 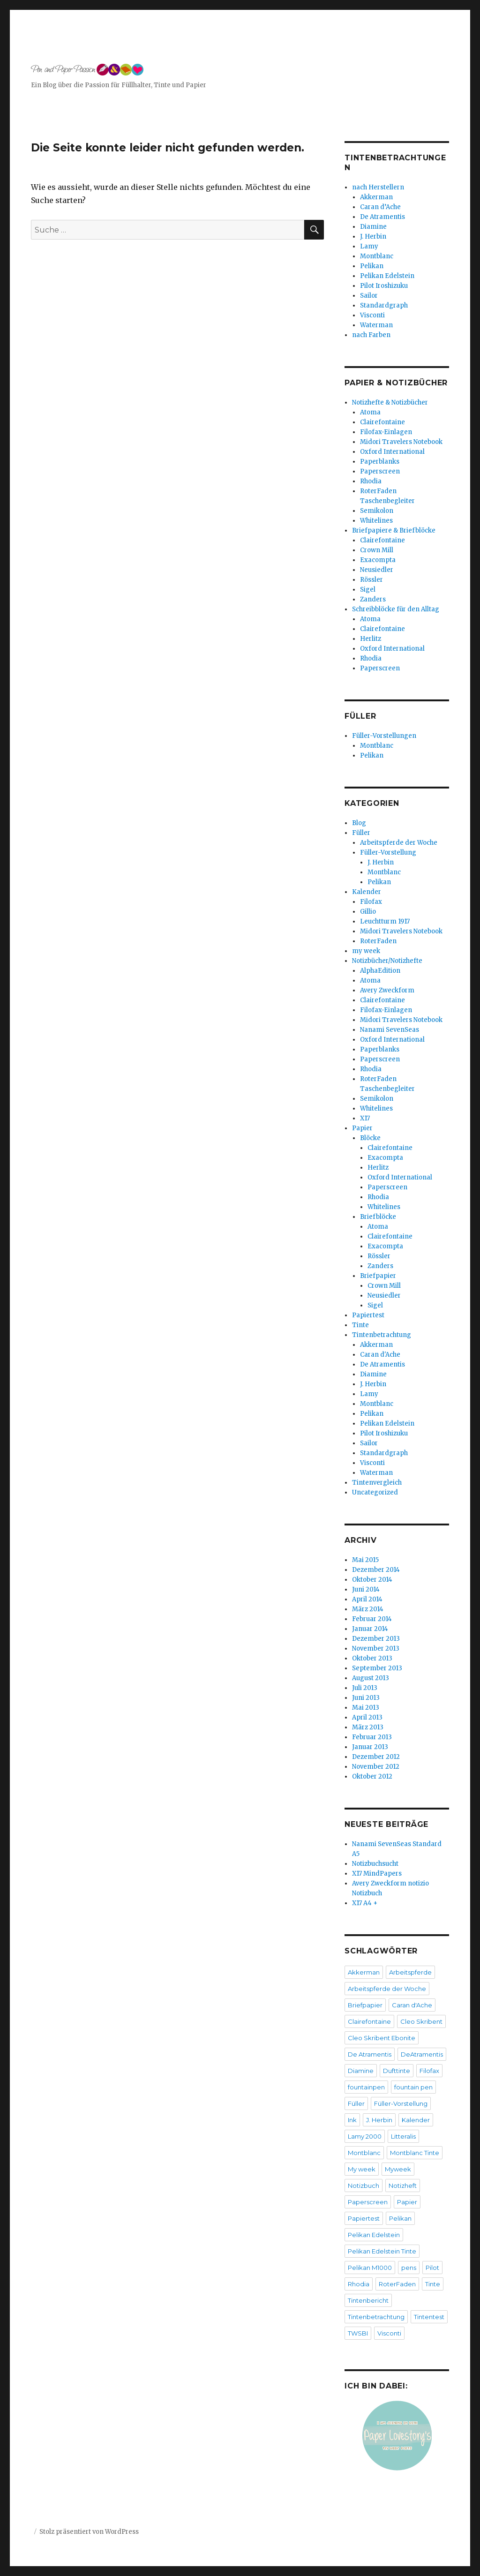 What do you see at coordinates (370, 1678) in the screenshot?
I see `August 2013` at bounding box center [370, 1678].